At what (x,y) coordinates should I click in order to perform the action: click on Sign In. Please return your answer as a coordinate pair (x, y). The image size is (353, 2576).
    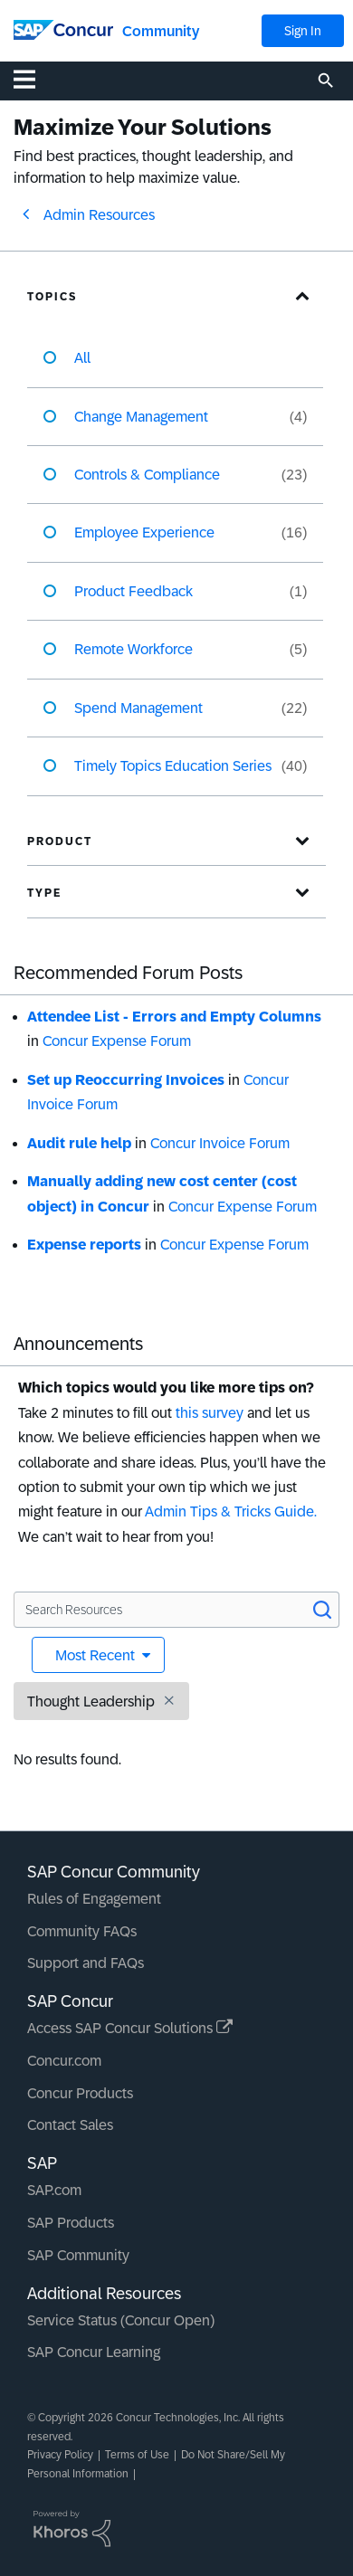
    Looking at the image, I should click on (302, 31).